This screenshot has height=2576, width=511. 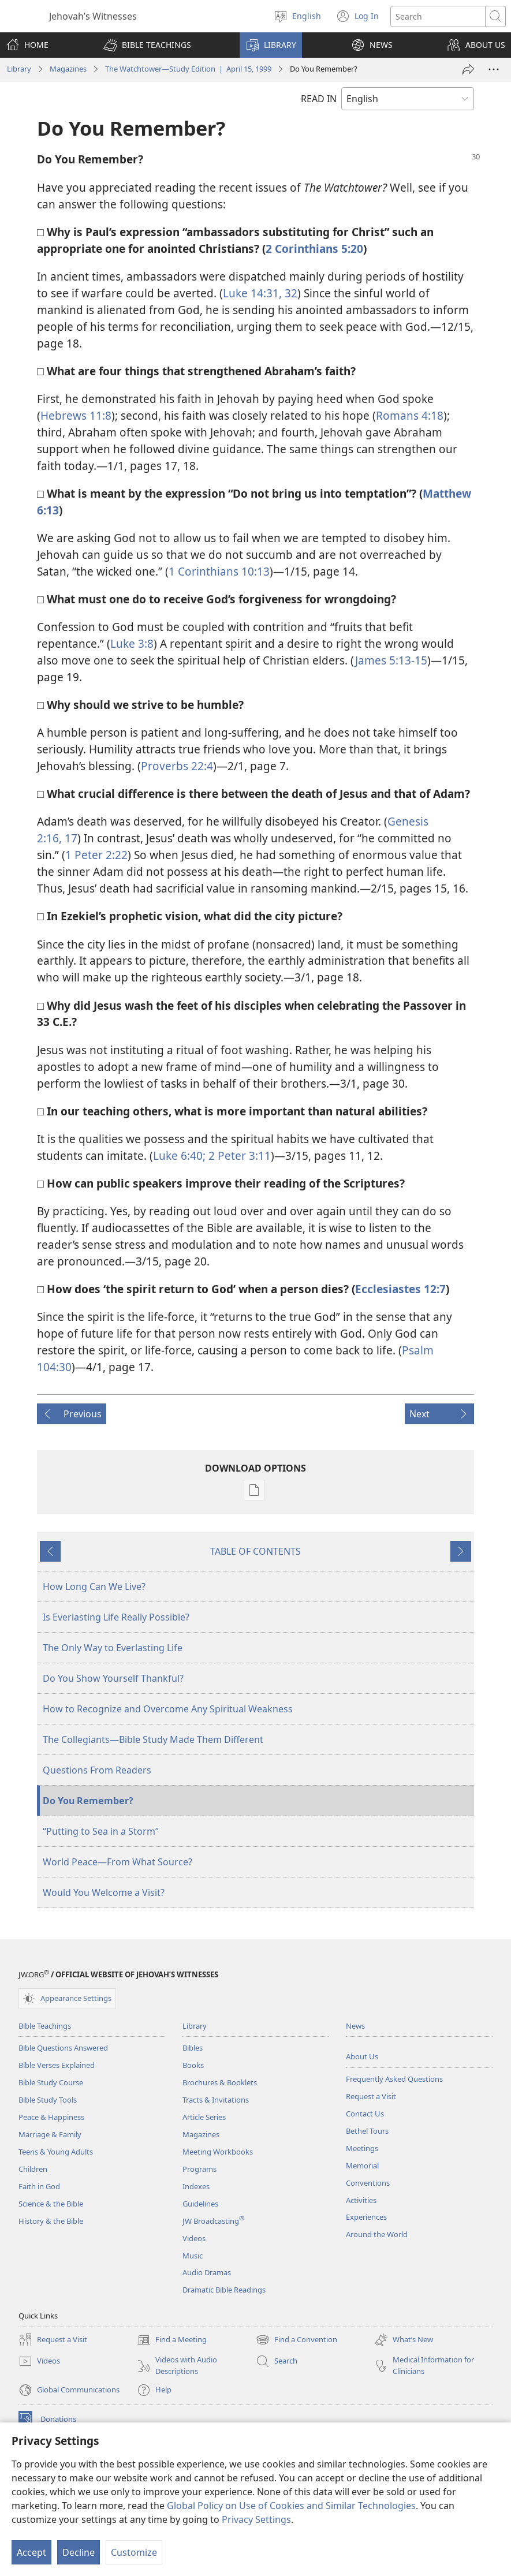 I want to click on Luke 3:8, so click(x=132, y=643).